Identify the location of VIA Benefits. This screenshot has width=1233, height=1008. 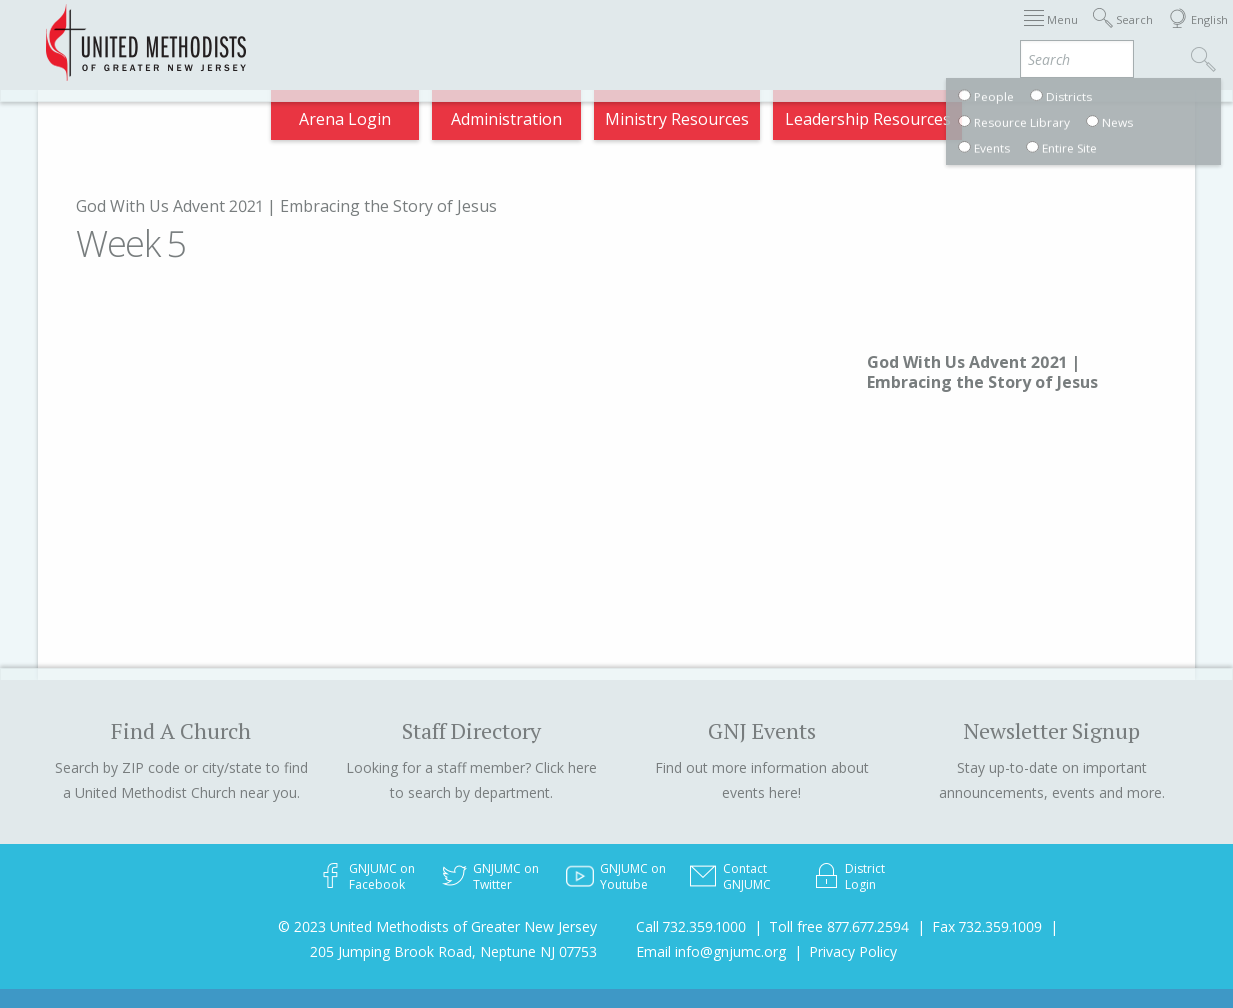
(944, 34).